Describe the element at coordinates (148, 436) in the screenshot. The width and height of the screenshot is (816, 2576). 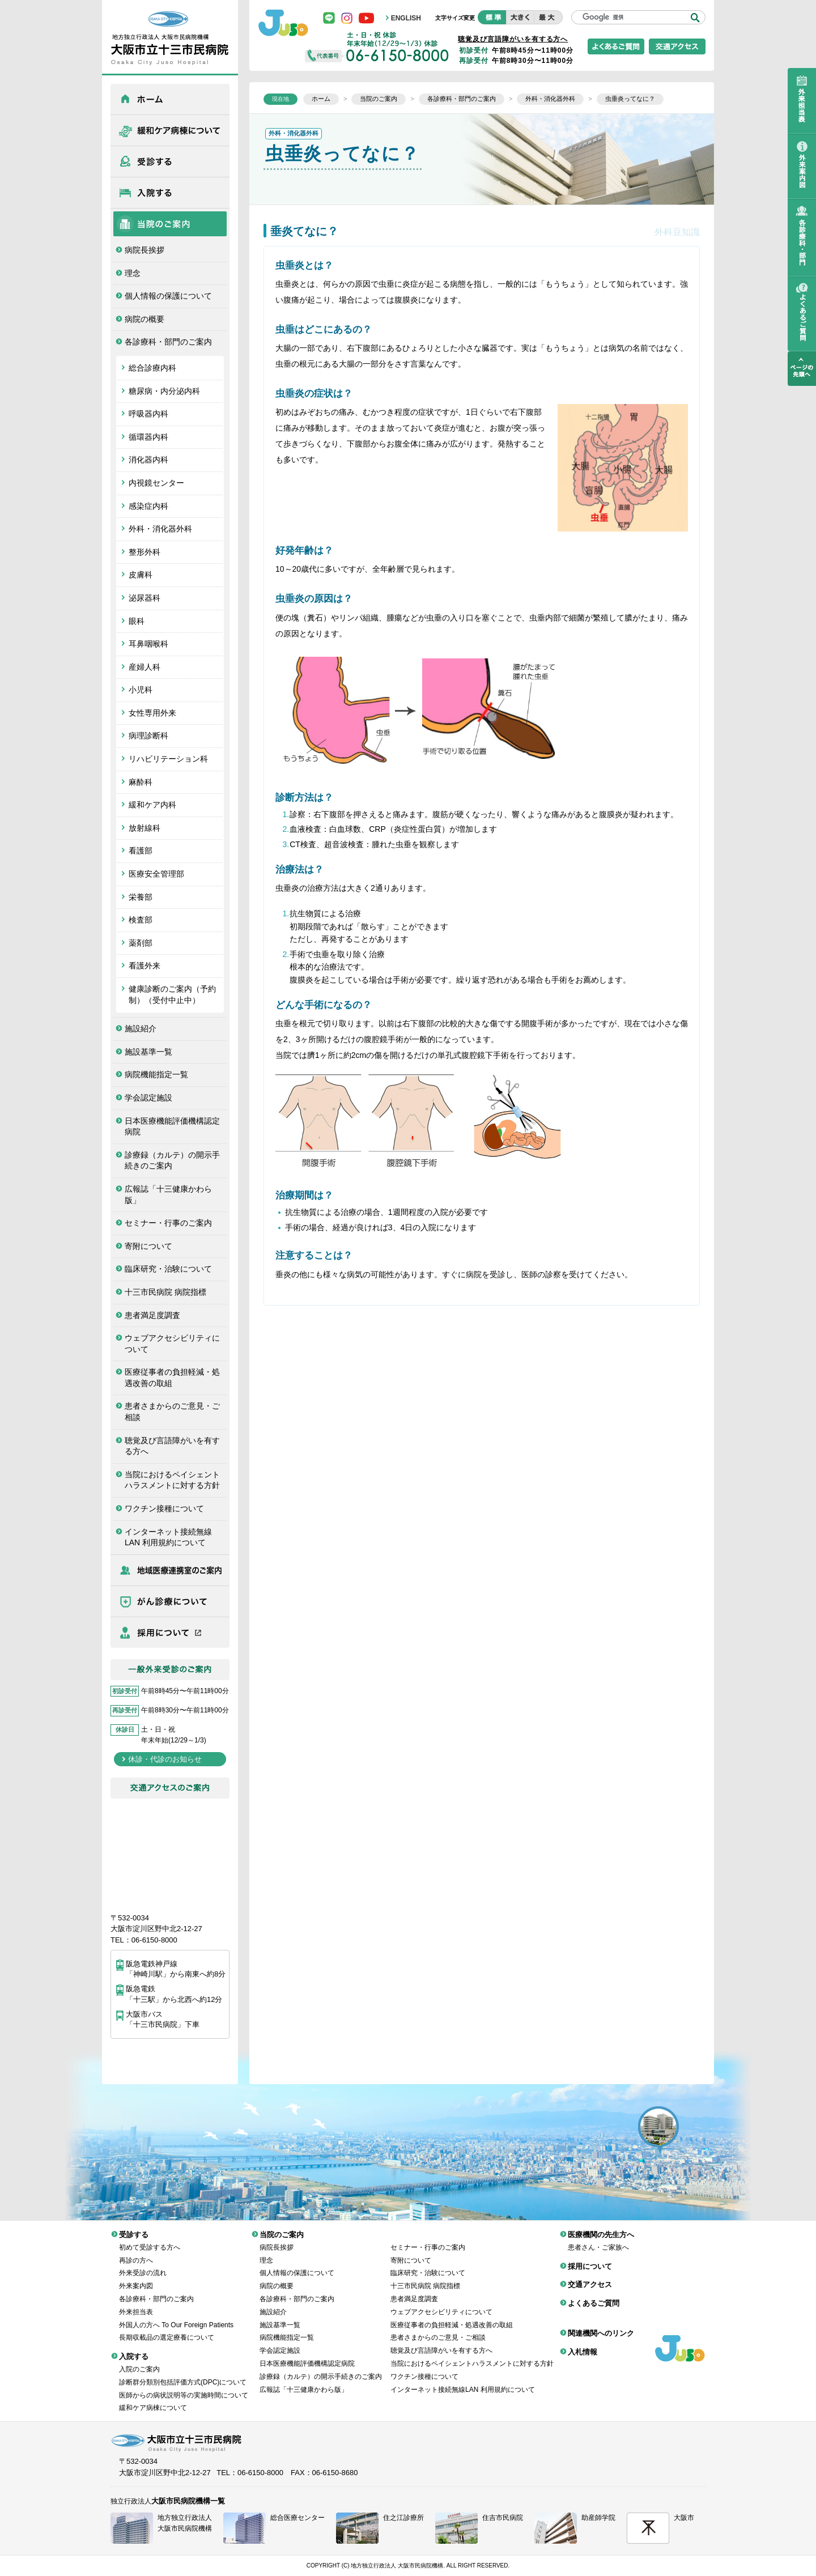
I see `循環器内科` at that location.